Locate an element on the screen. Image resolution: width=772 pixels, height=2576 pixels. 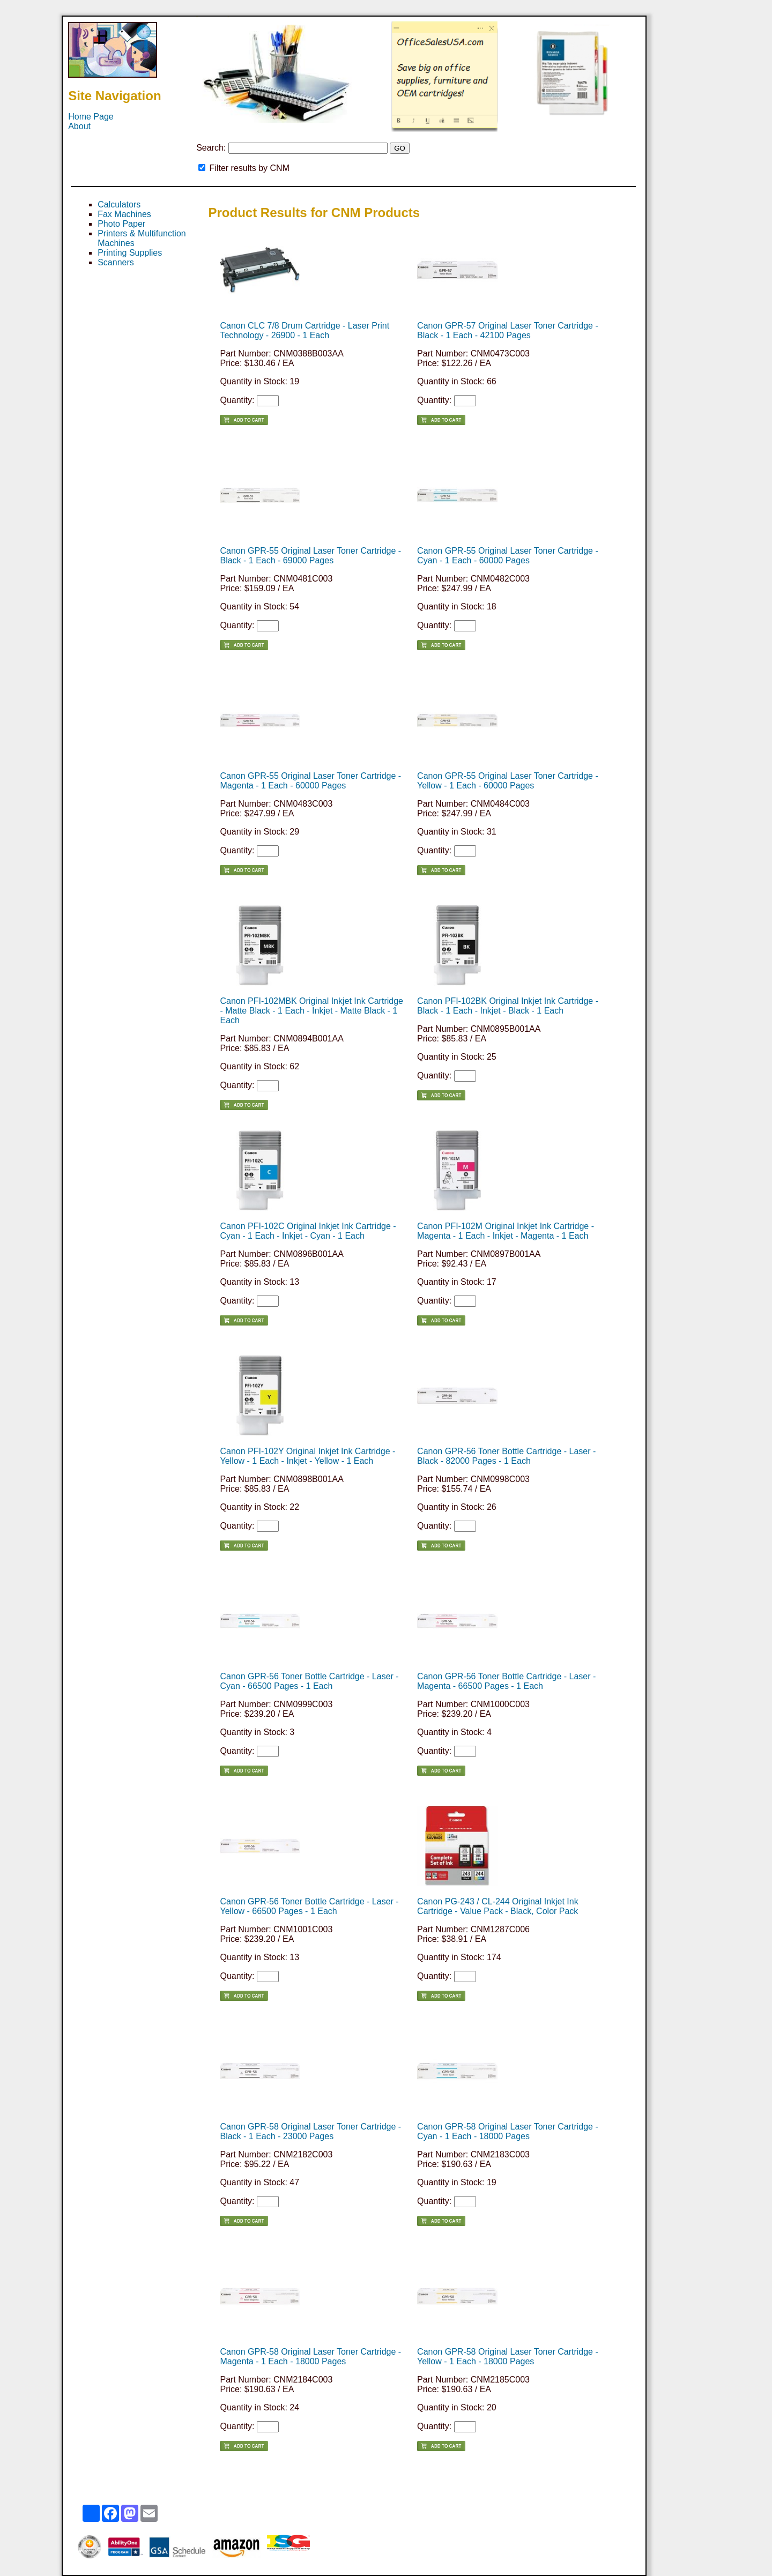
Canon GPR-56 Toner Bottle Cartridge - Laser - Black - 82000 Pages - 1 Each is located at coordinates (506, 1456).